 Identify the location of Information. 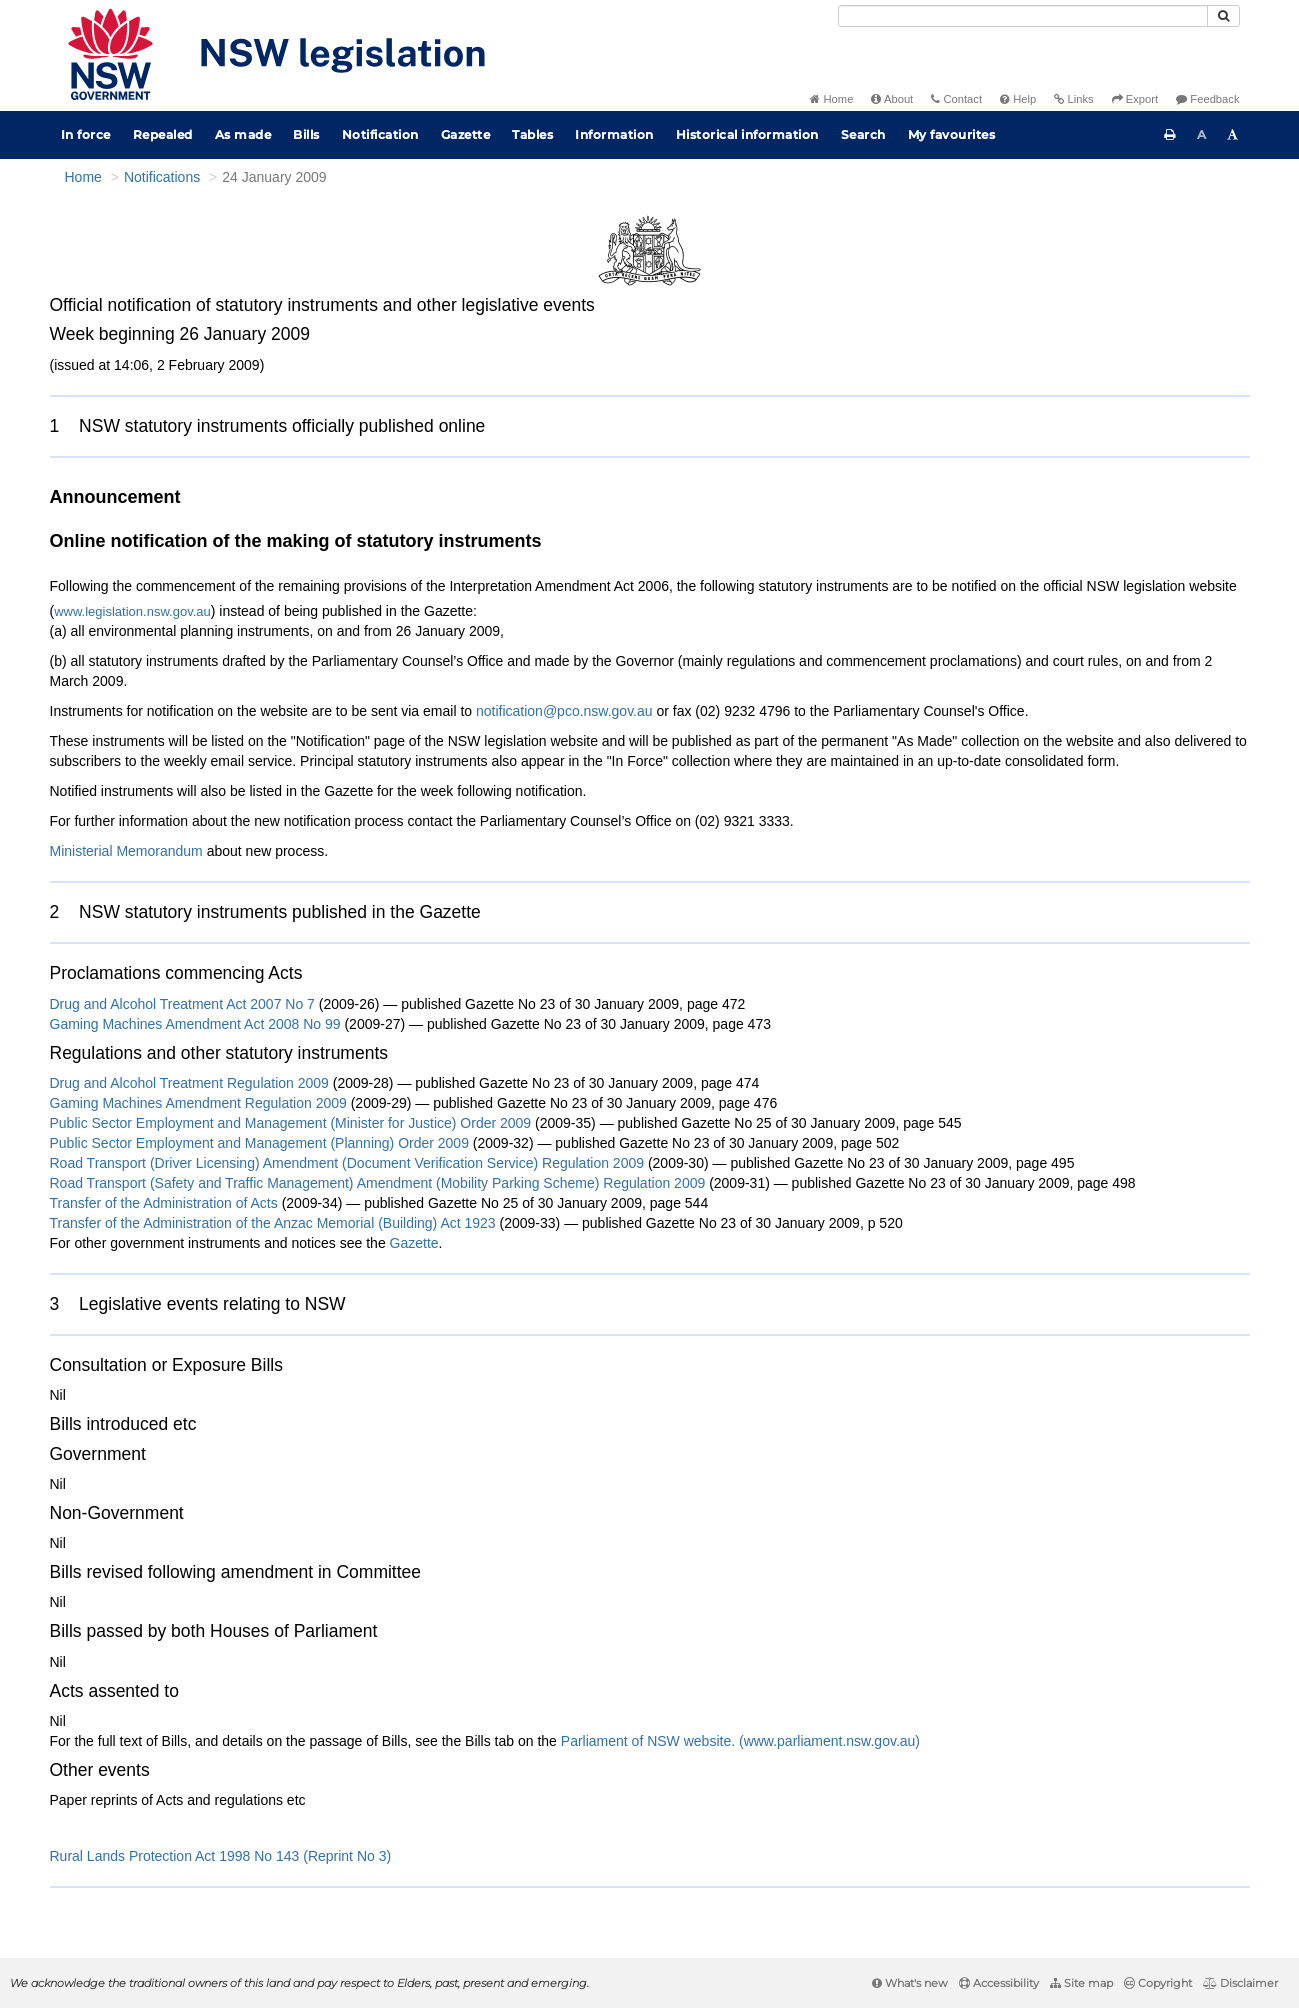
(614, 134).